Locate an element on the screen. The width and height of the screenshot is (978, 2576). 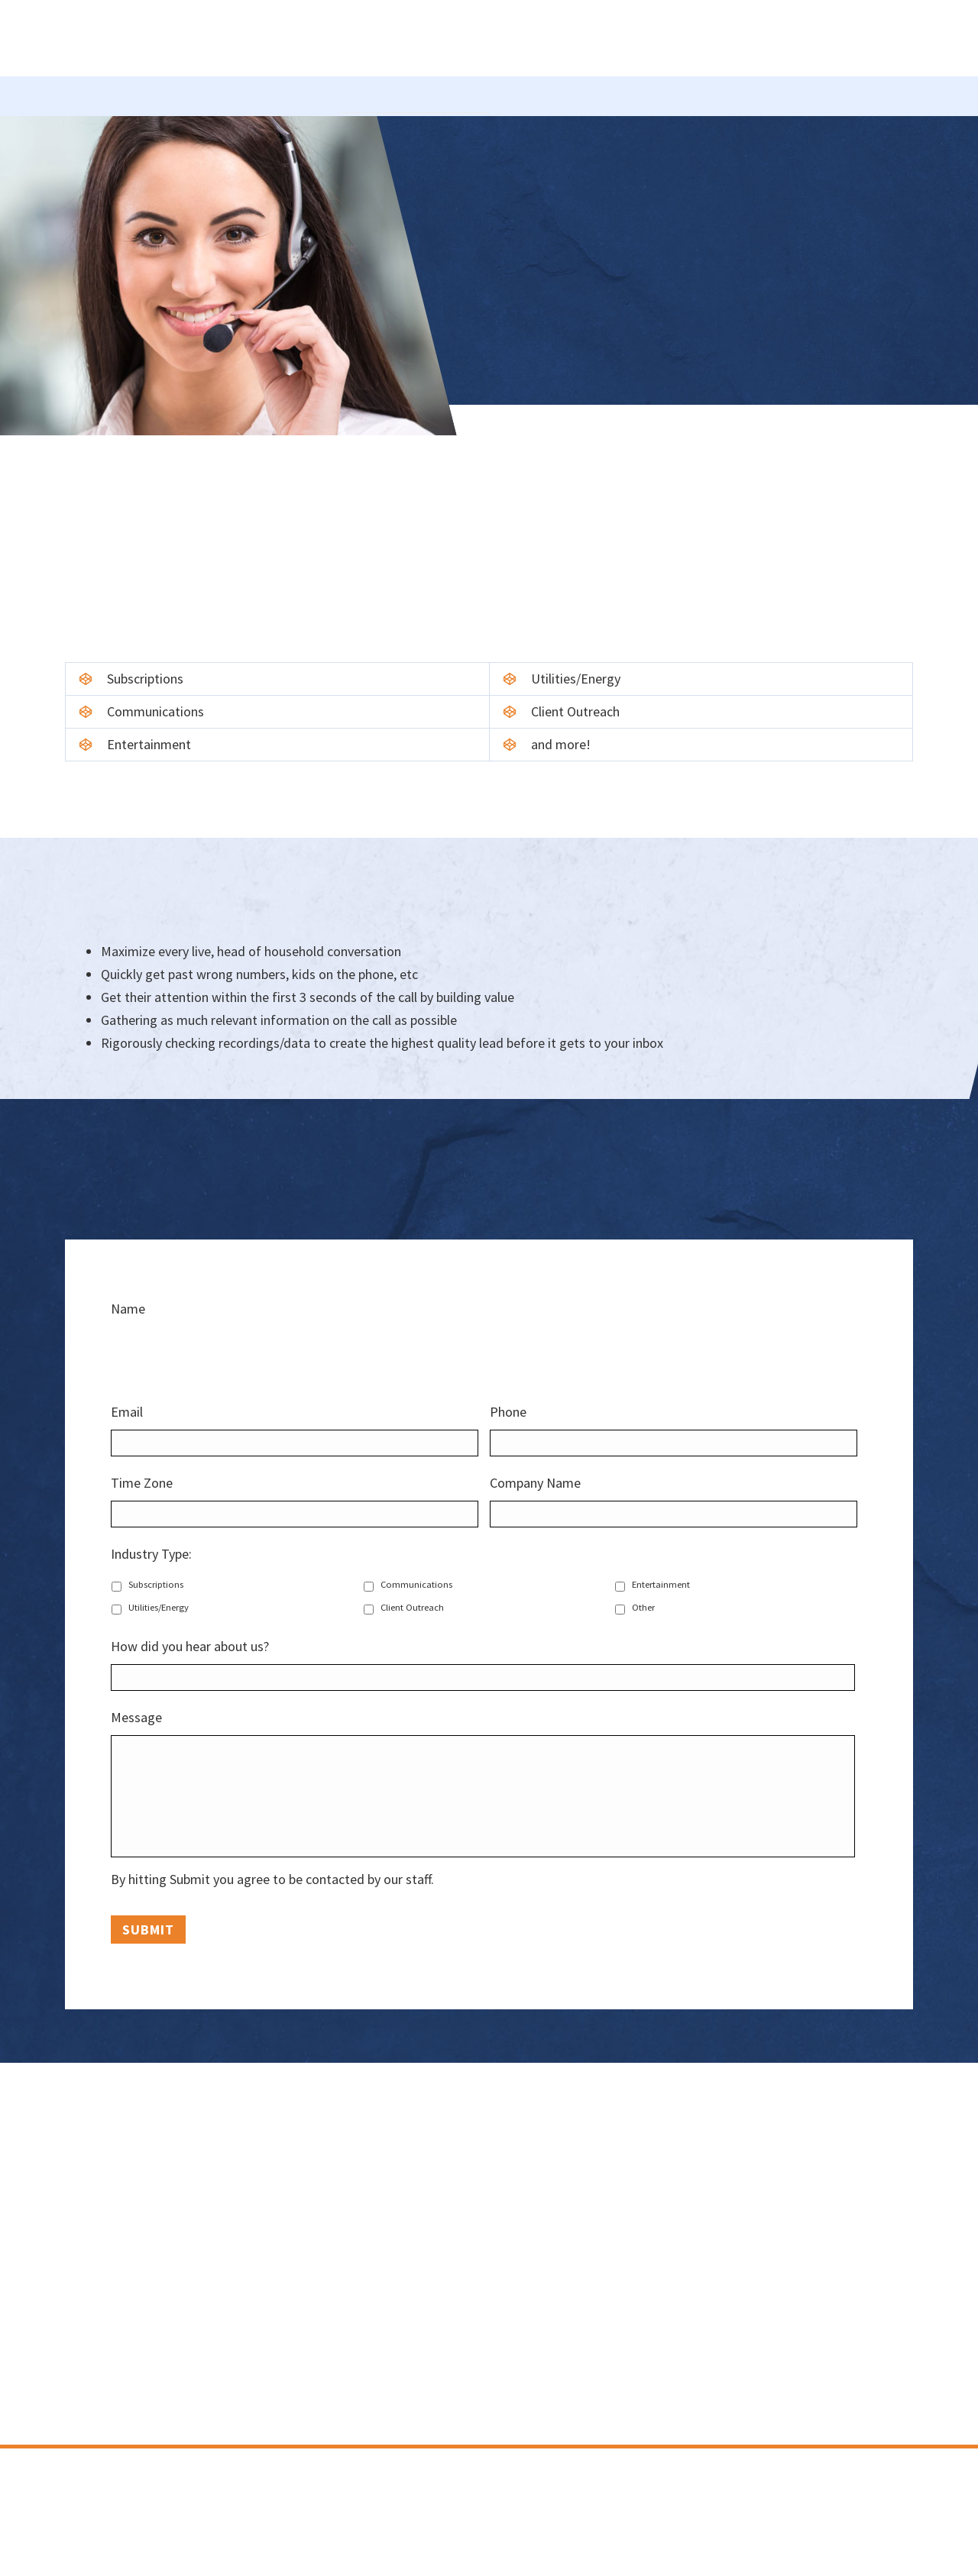
How did you hear about us? is located at coordinates (190, 1646).